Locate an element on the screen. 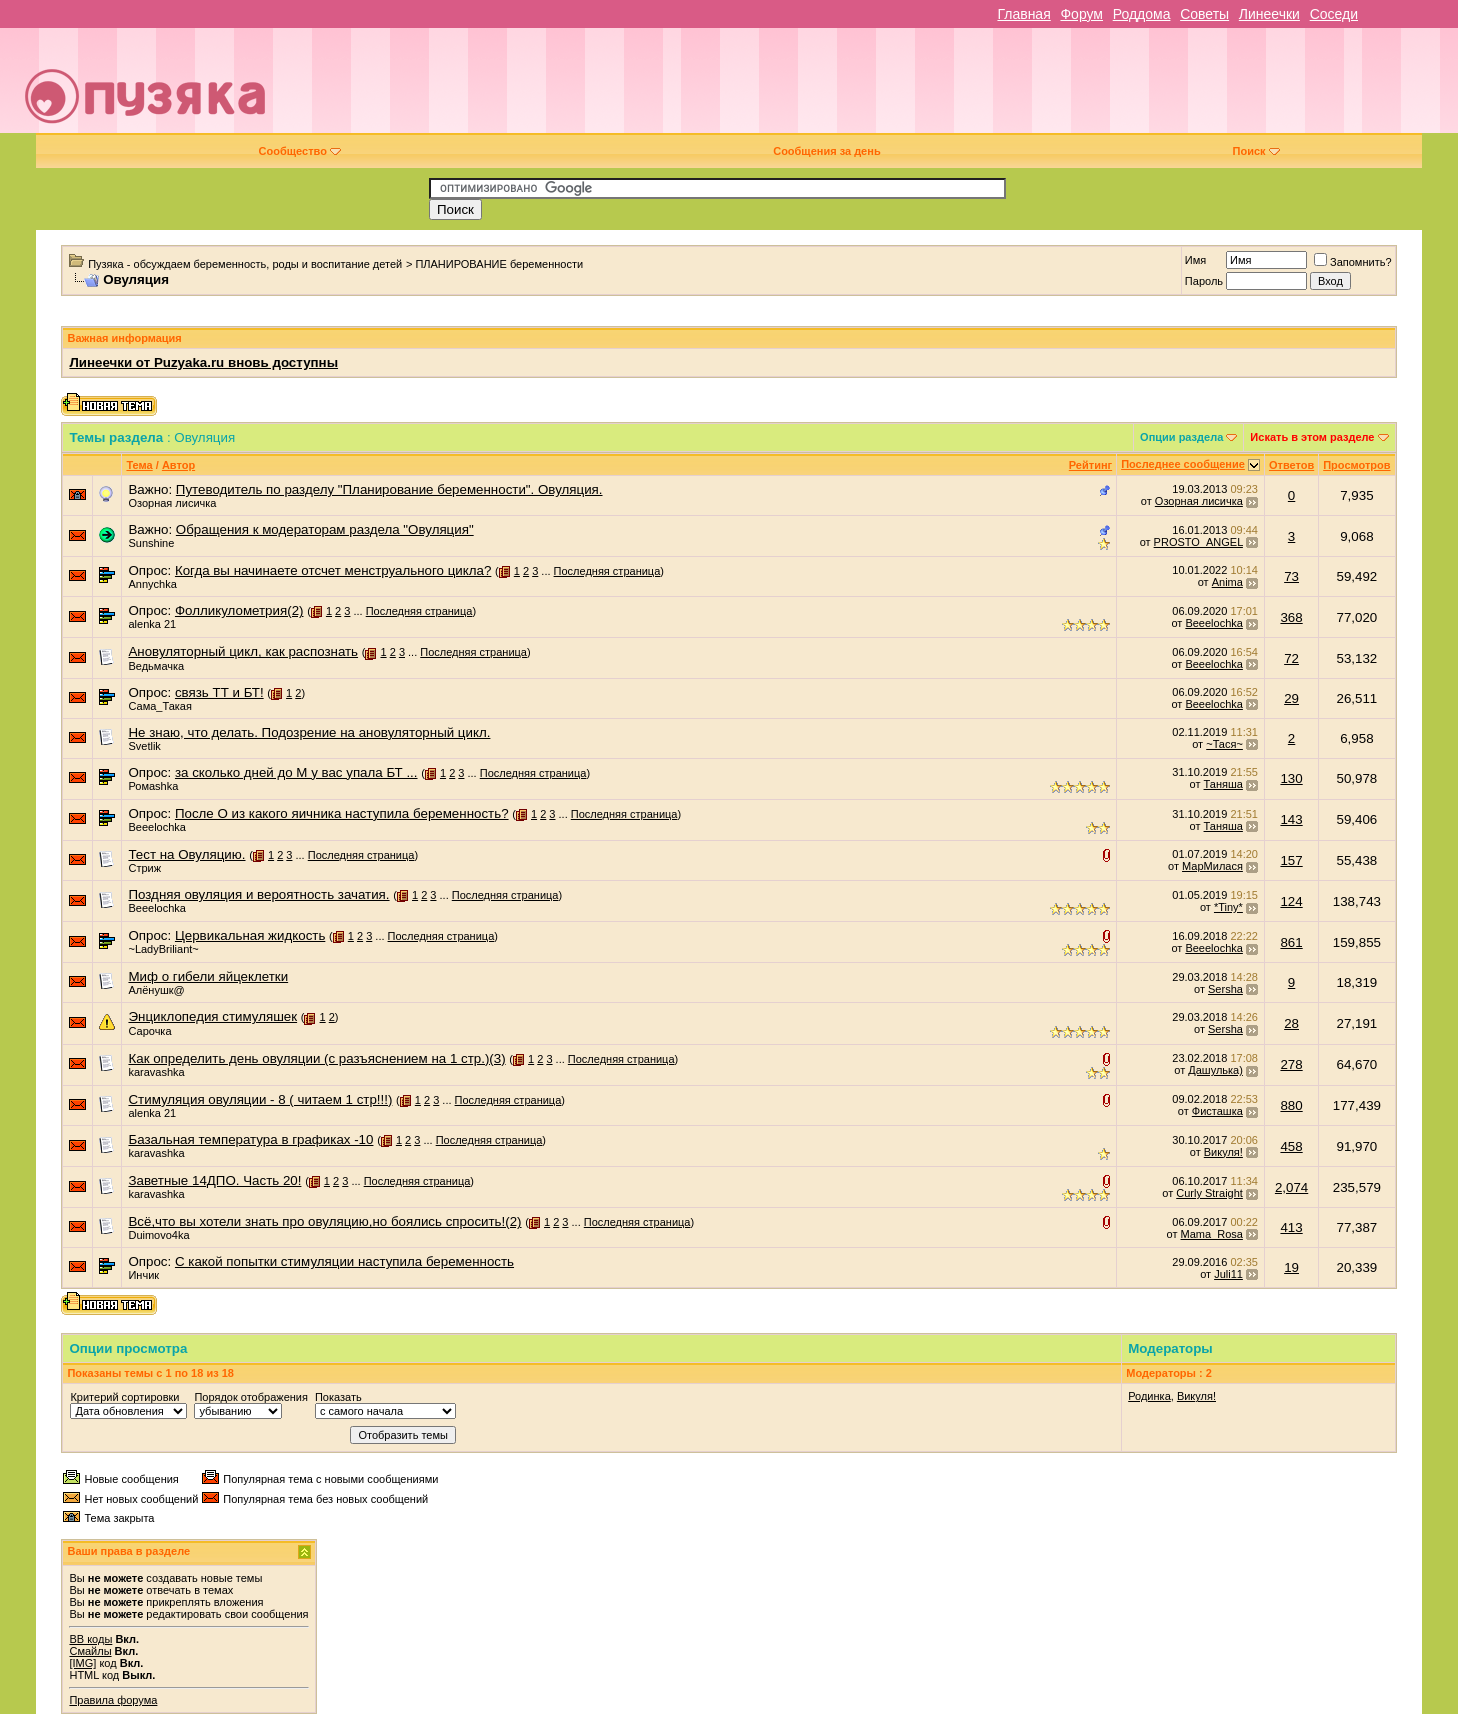 This screenshot has height=1714, width=1458. Просмотров is located at coordinates (1356, 465).